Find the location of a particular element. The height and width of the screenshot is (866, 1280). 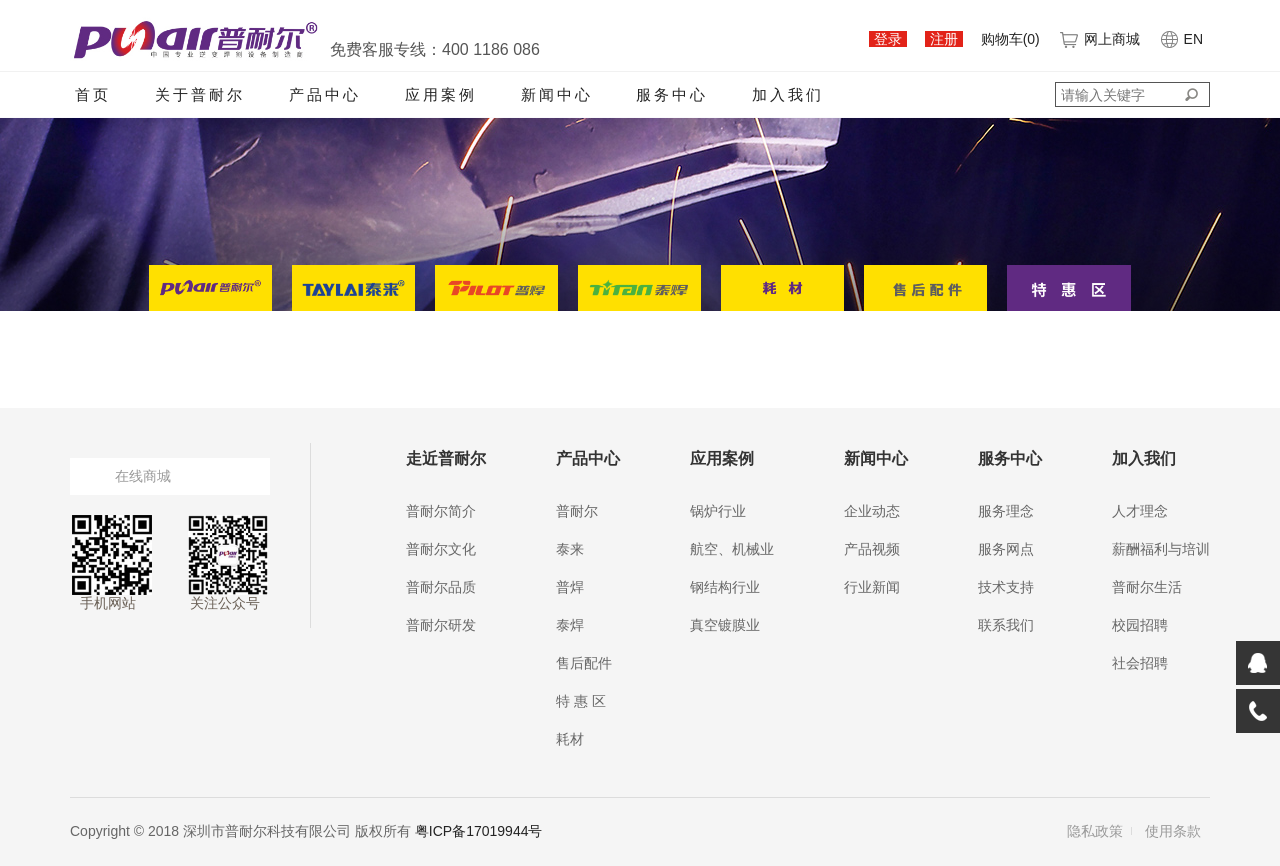

联系我们 is located at coordinates (1006, 625).